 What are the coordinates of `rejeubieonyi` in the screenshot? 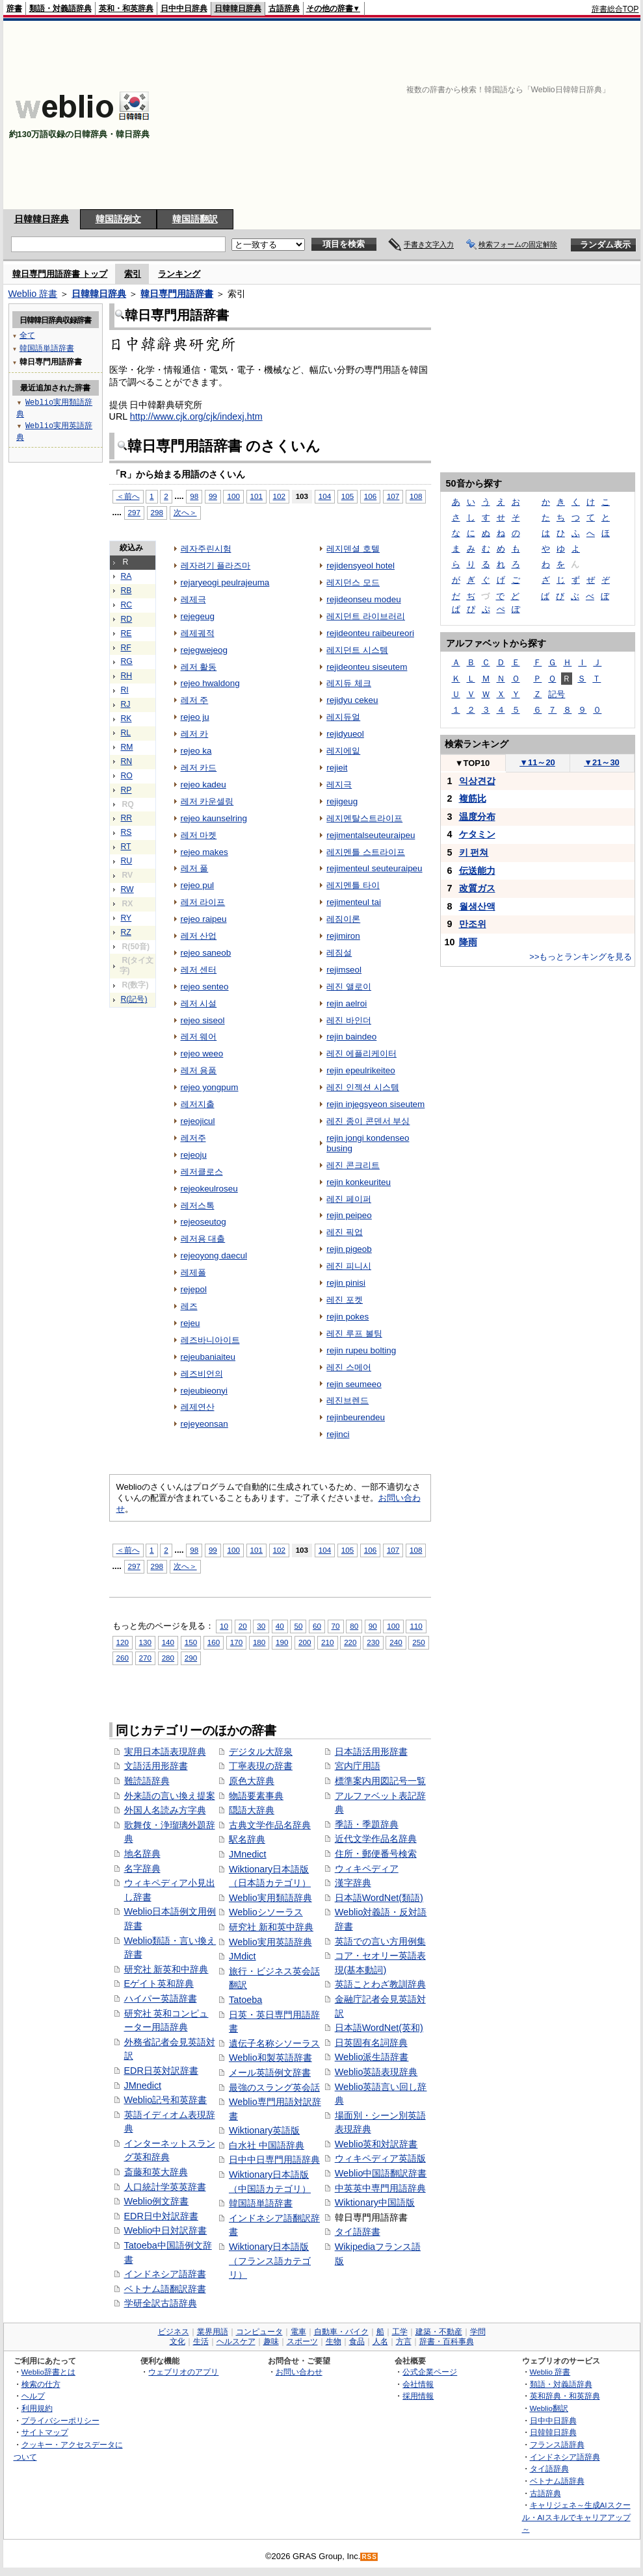 It's located at (204, 1391).